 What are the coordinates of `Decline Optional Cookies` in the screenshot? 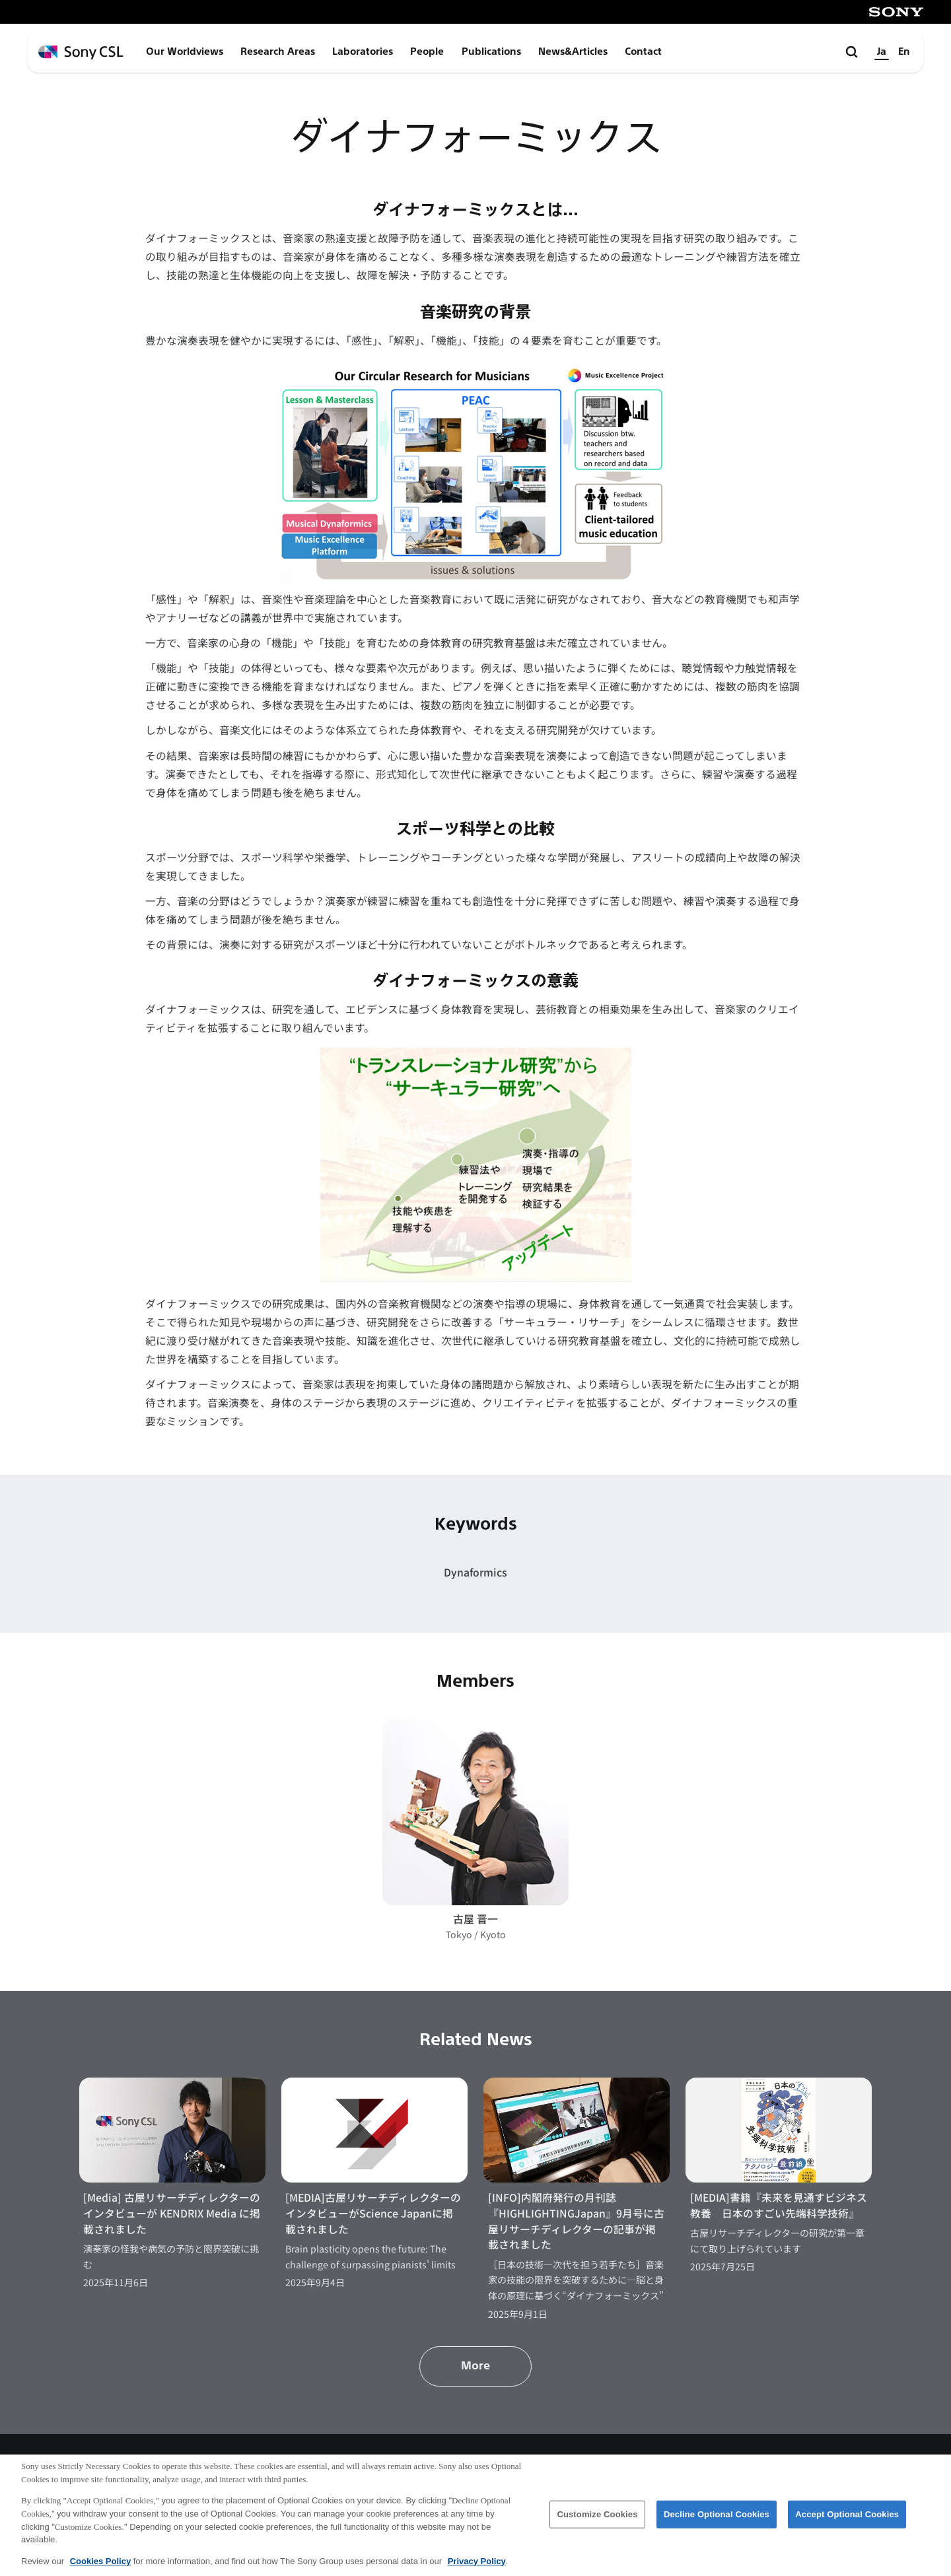 It's located at (716, 2520).